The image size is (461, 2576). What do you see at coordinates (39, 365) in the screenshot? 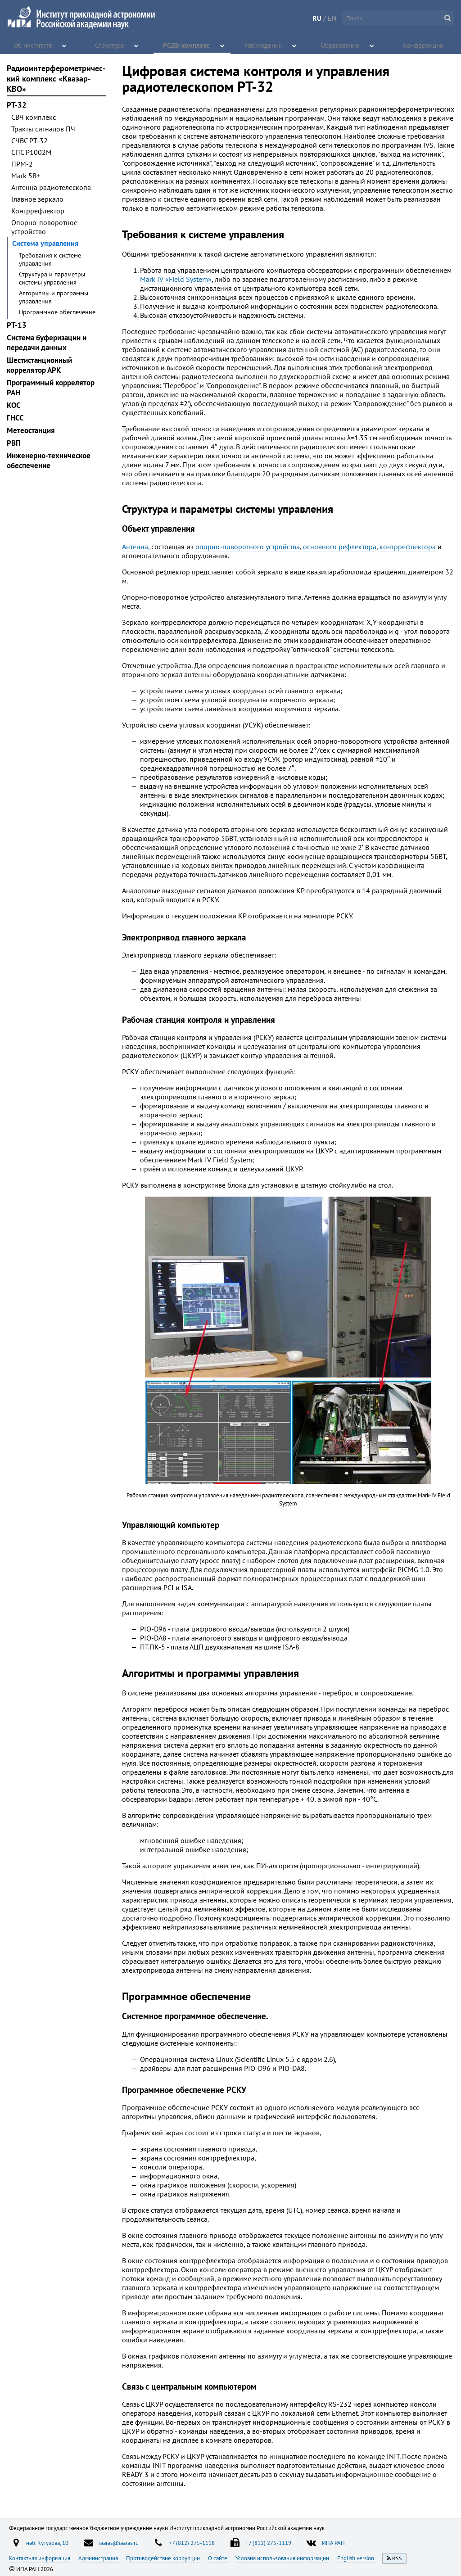
I see `Шестистанционный коррелятор АРК` at bounding box center [39, 365].